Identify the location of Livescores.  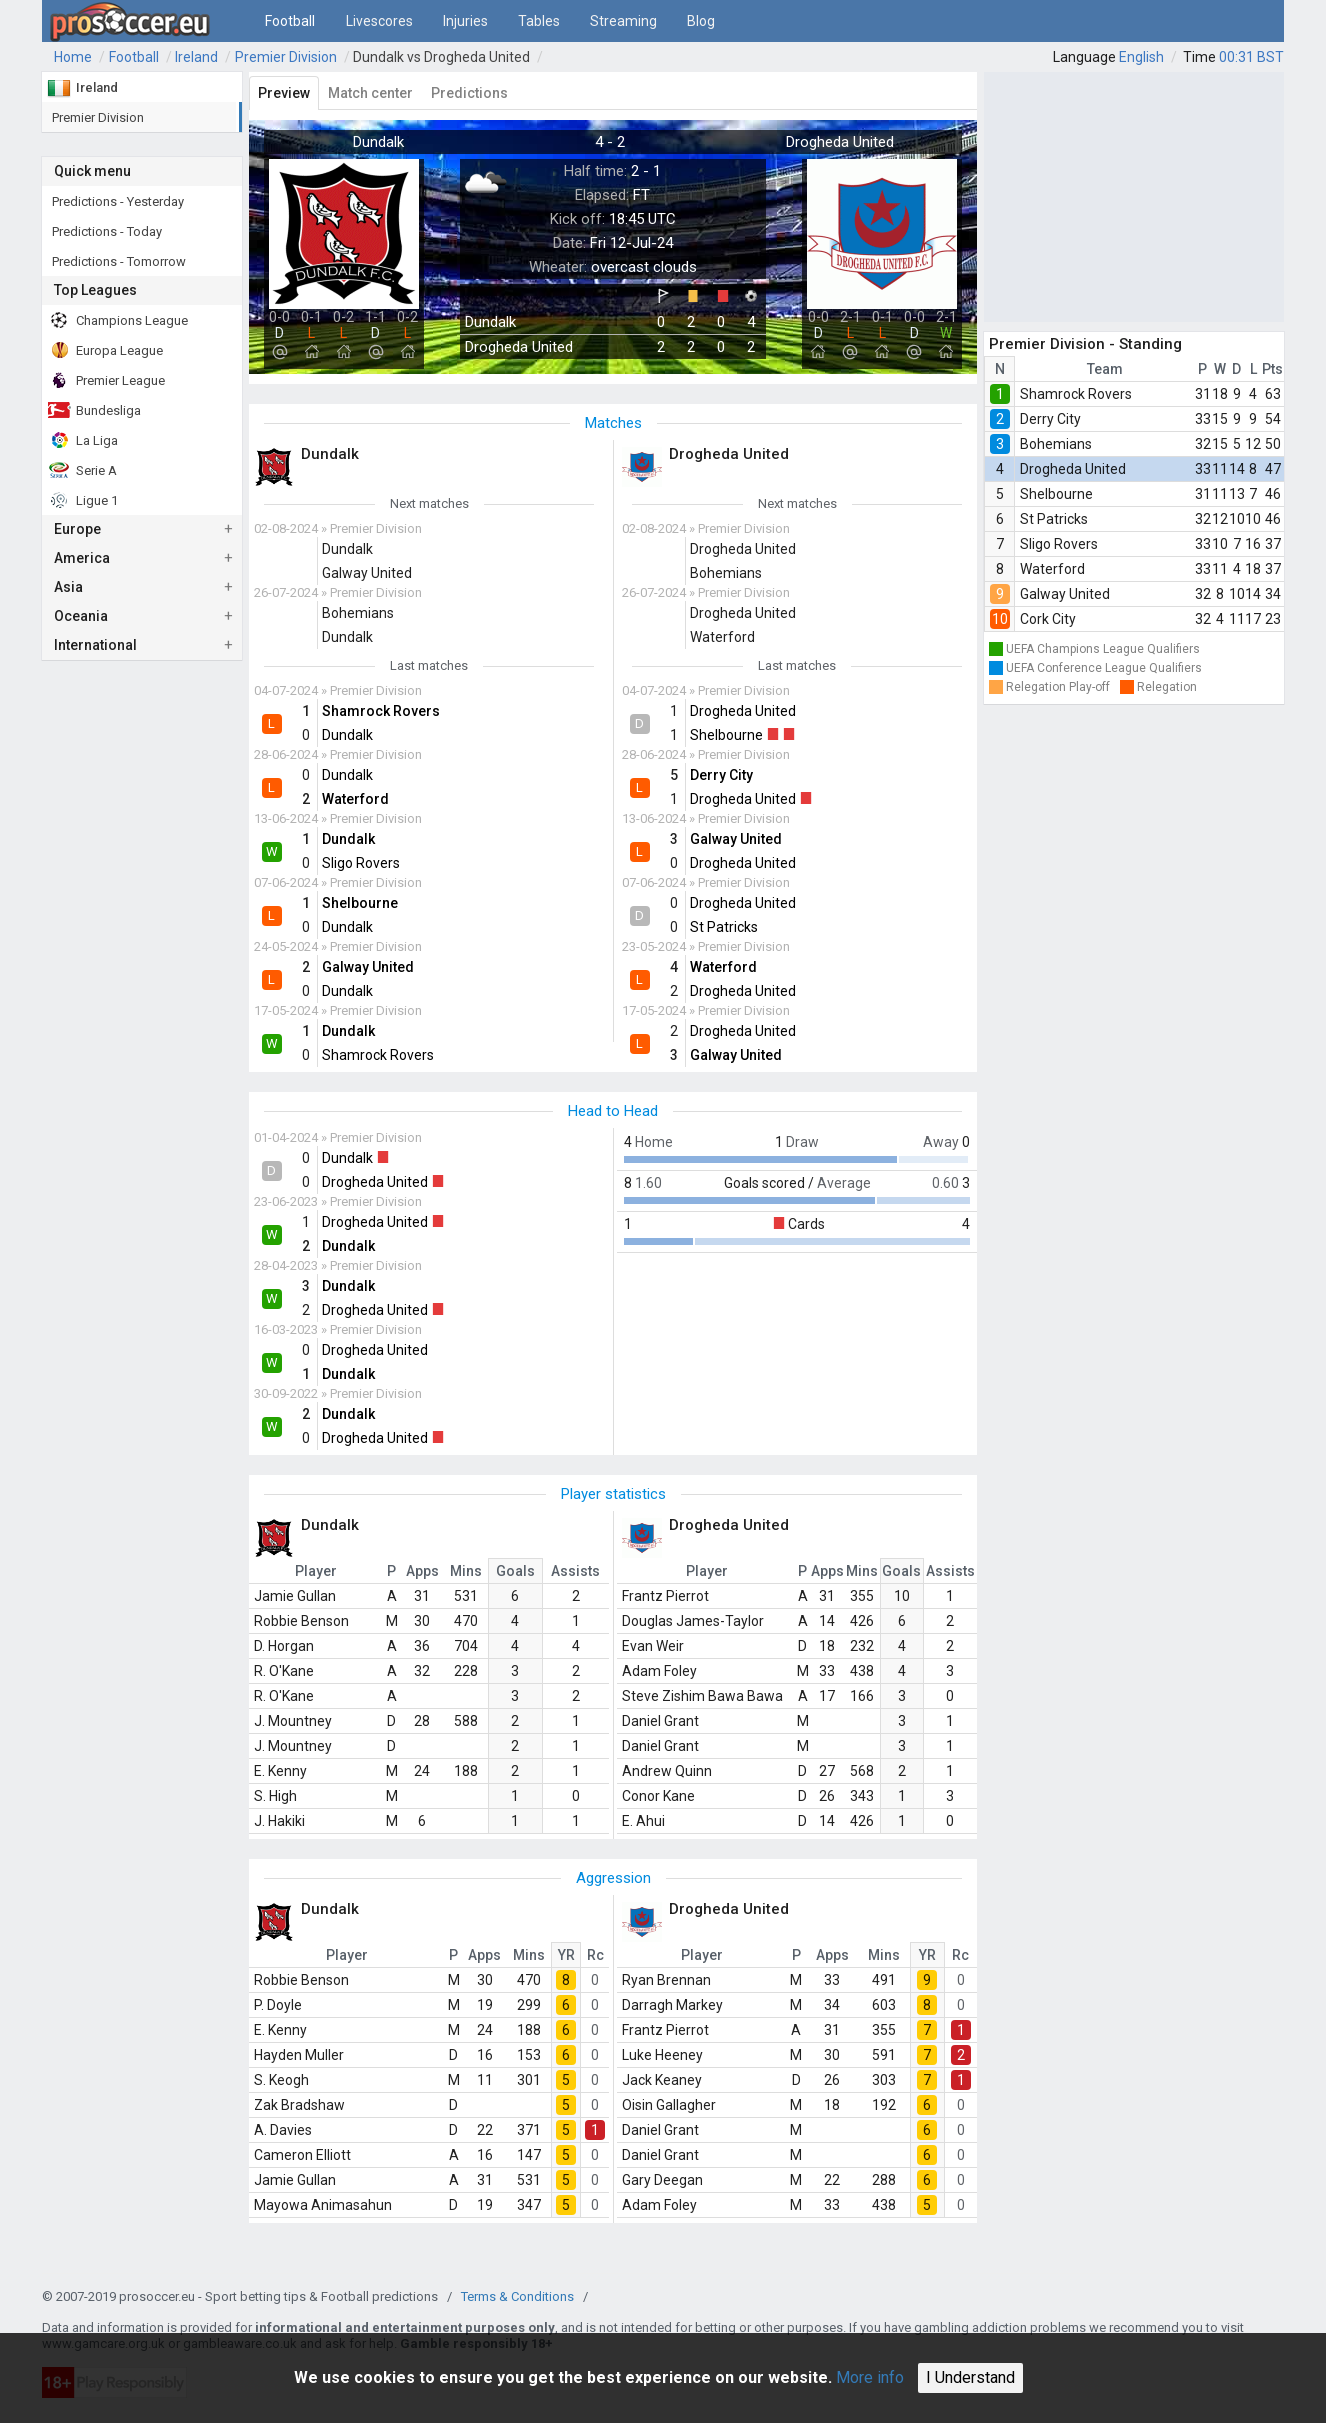
(379, 21).